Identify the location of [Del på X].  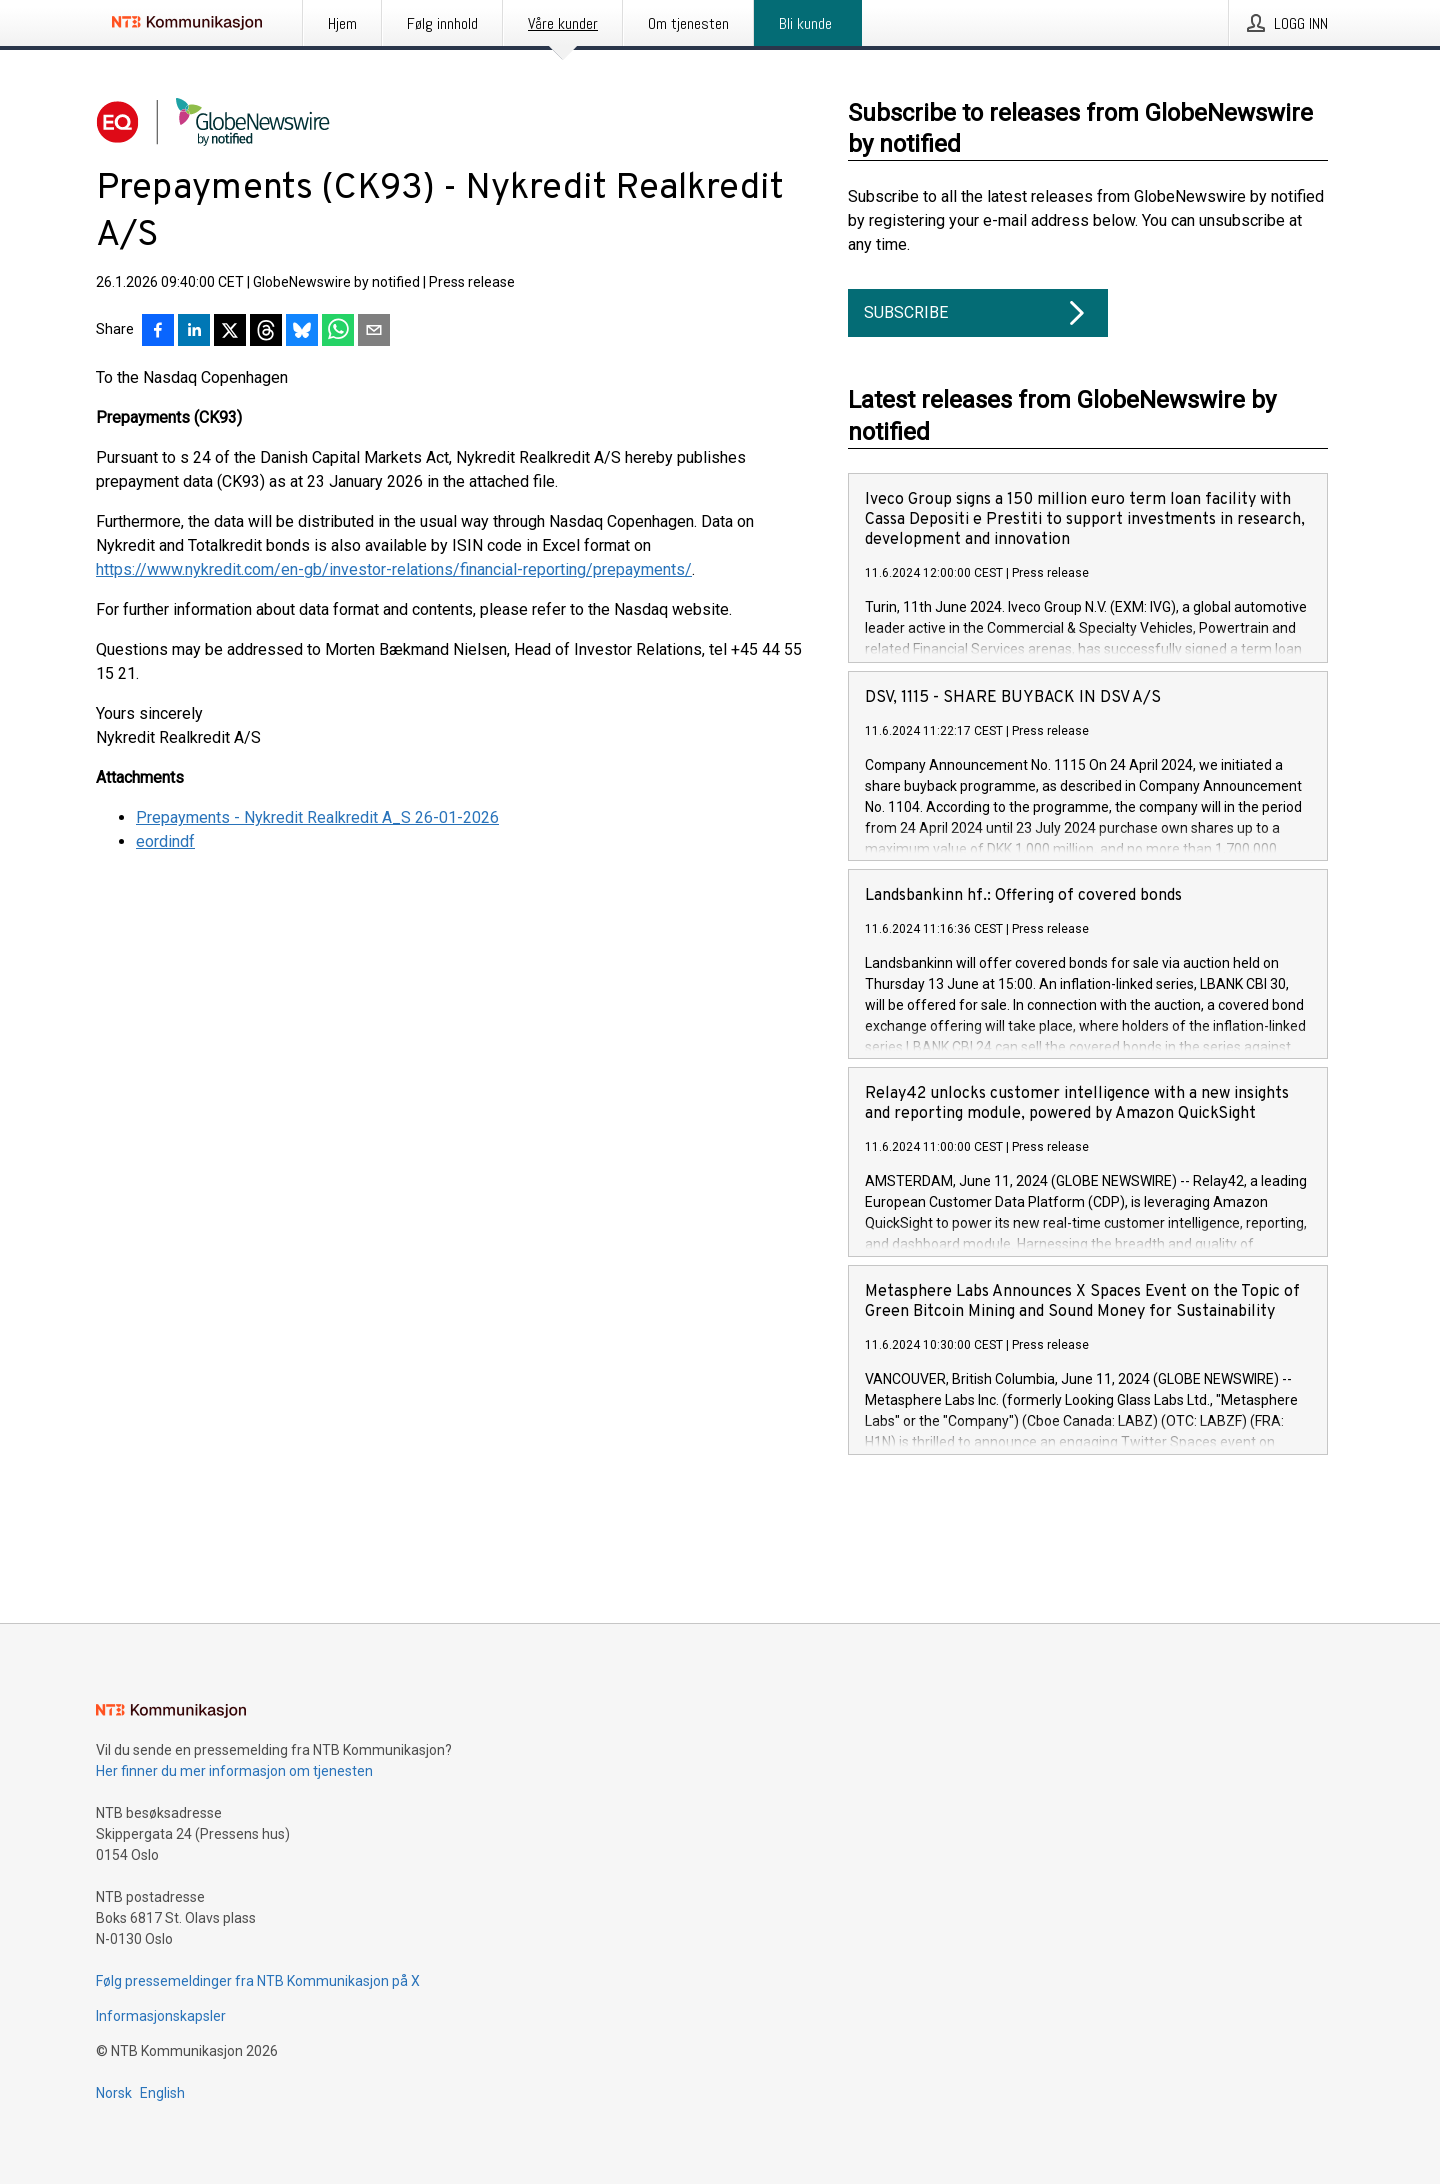
(230, 332).